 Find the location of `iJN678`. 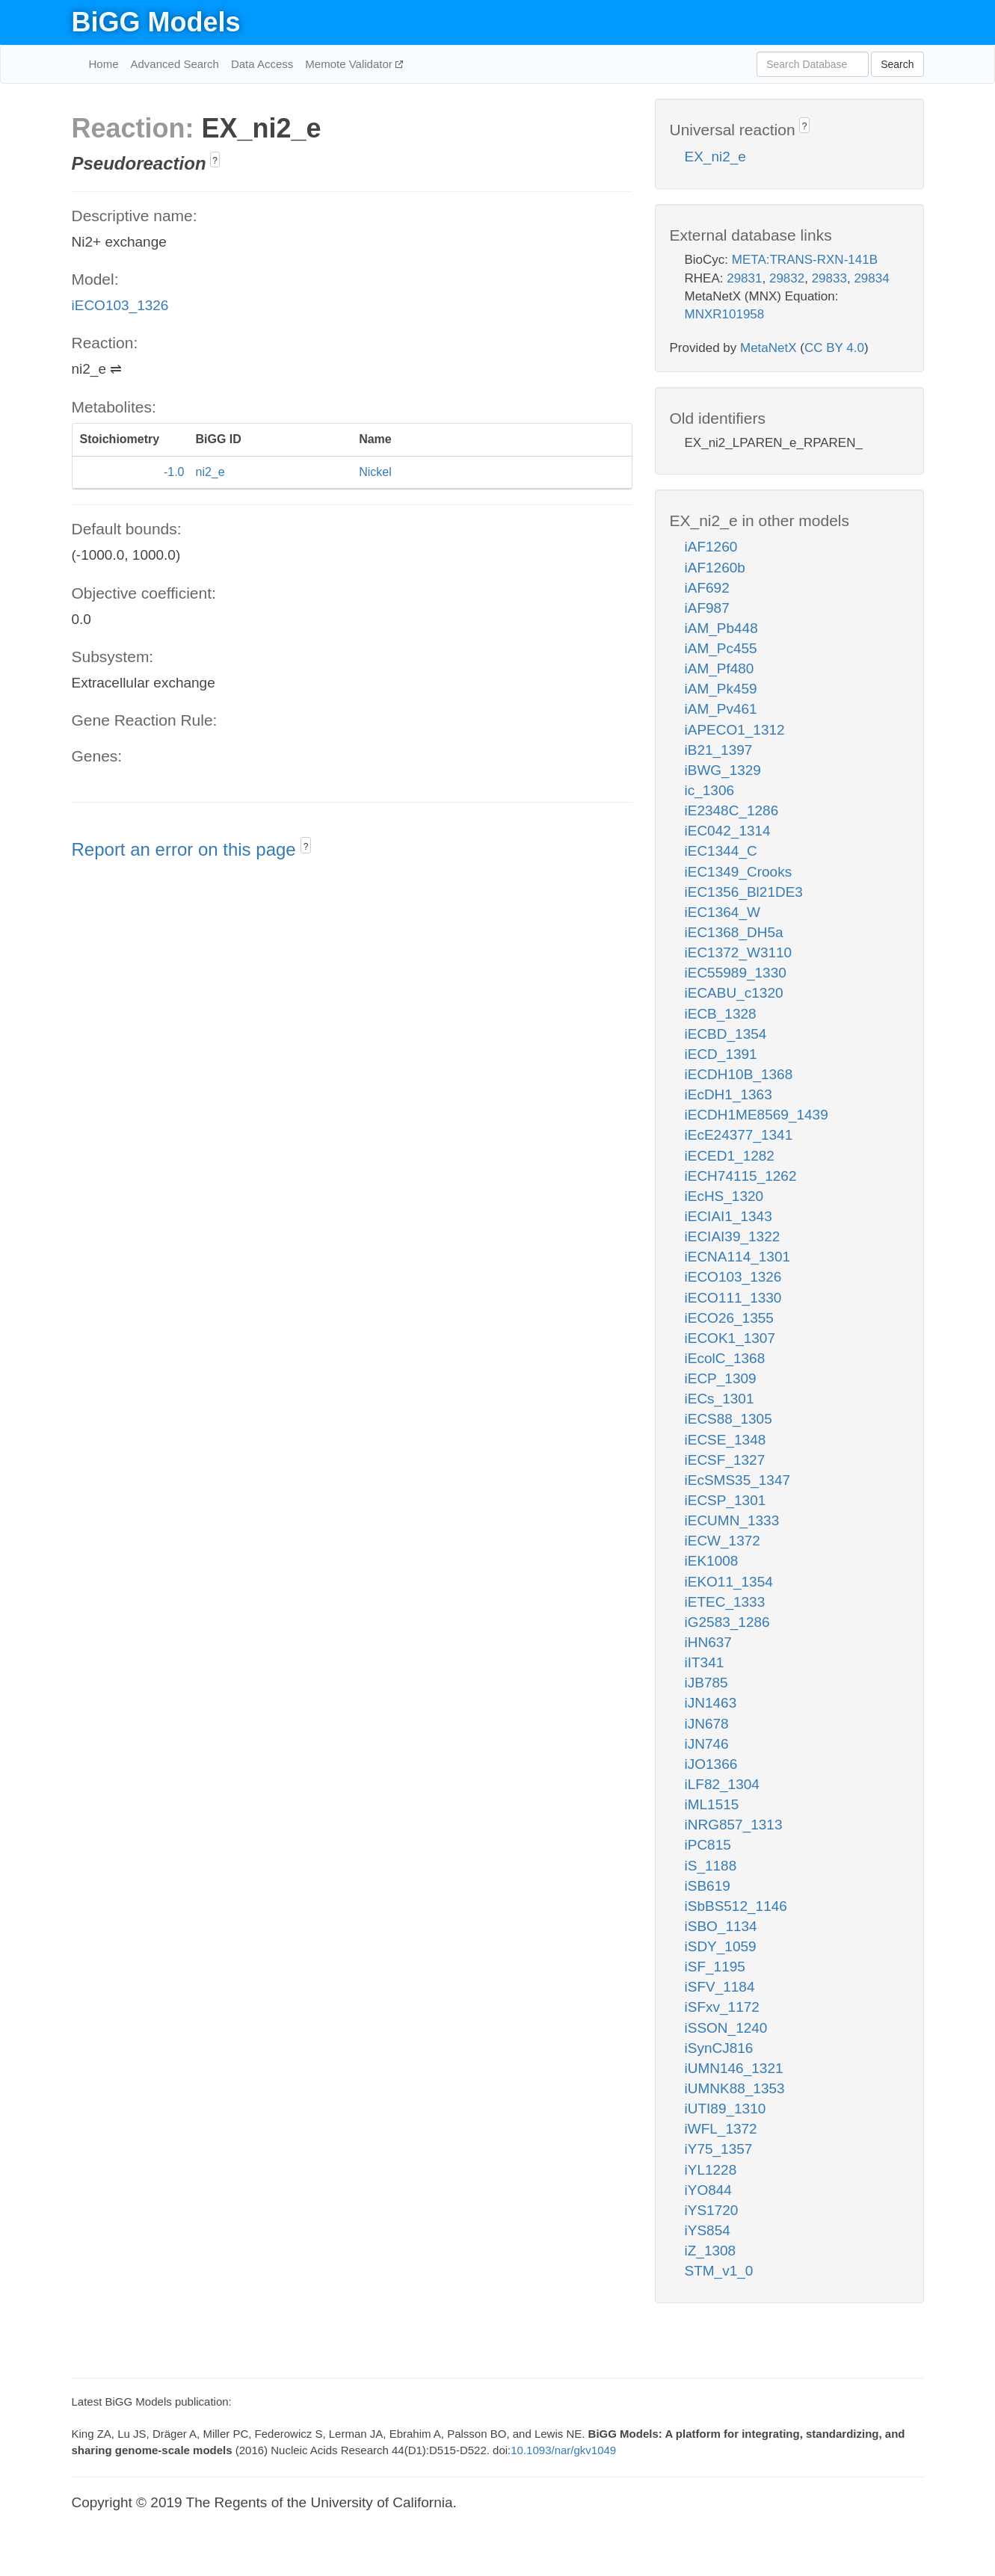

iJN678 is located at coordinates (707, 1724).